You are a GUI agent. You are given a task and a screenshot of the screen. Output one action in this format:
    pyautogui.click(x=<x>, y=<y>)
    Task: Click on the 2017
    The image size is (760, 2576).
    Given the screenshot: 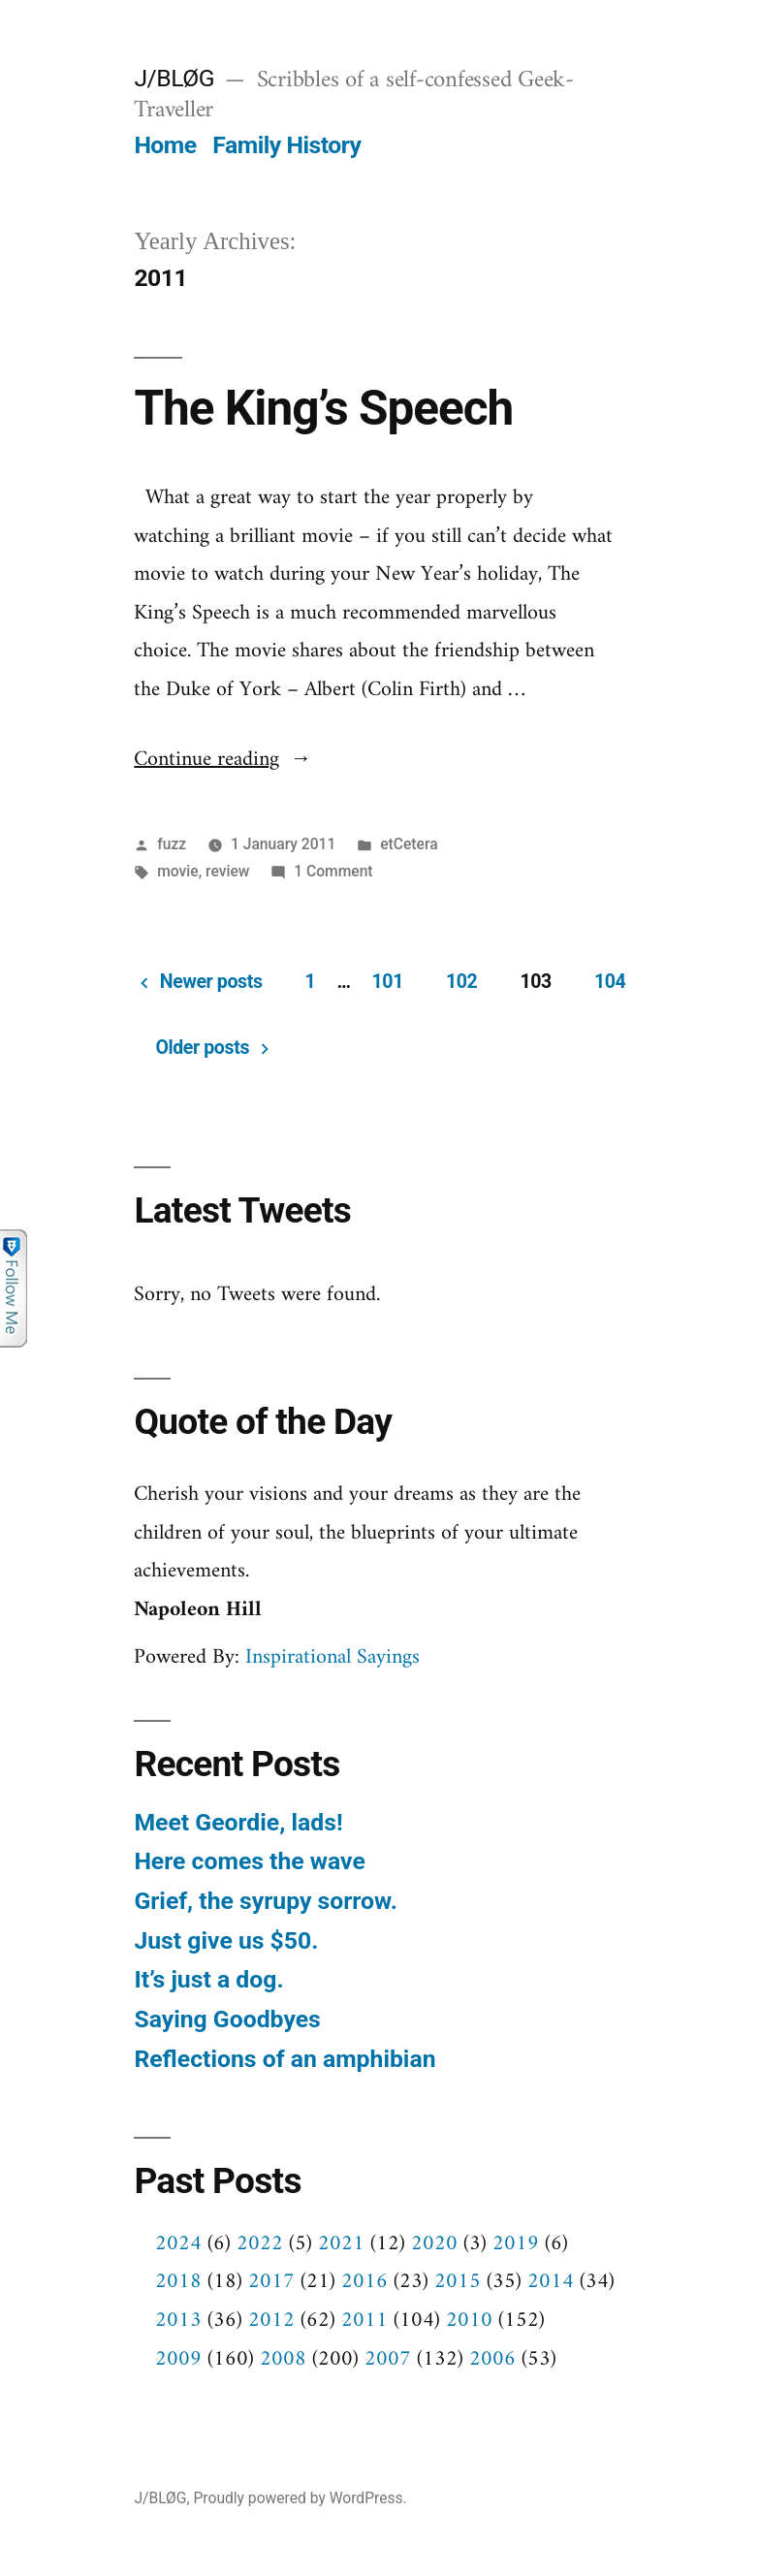 What is the action you would take?
    pyautogui.click(x=271, y=2282)
    